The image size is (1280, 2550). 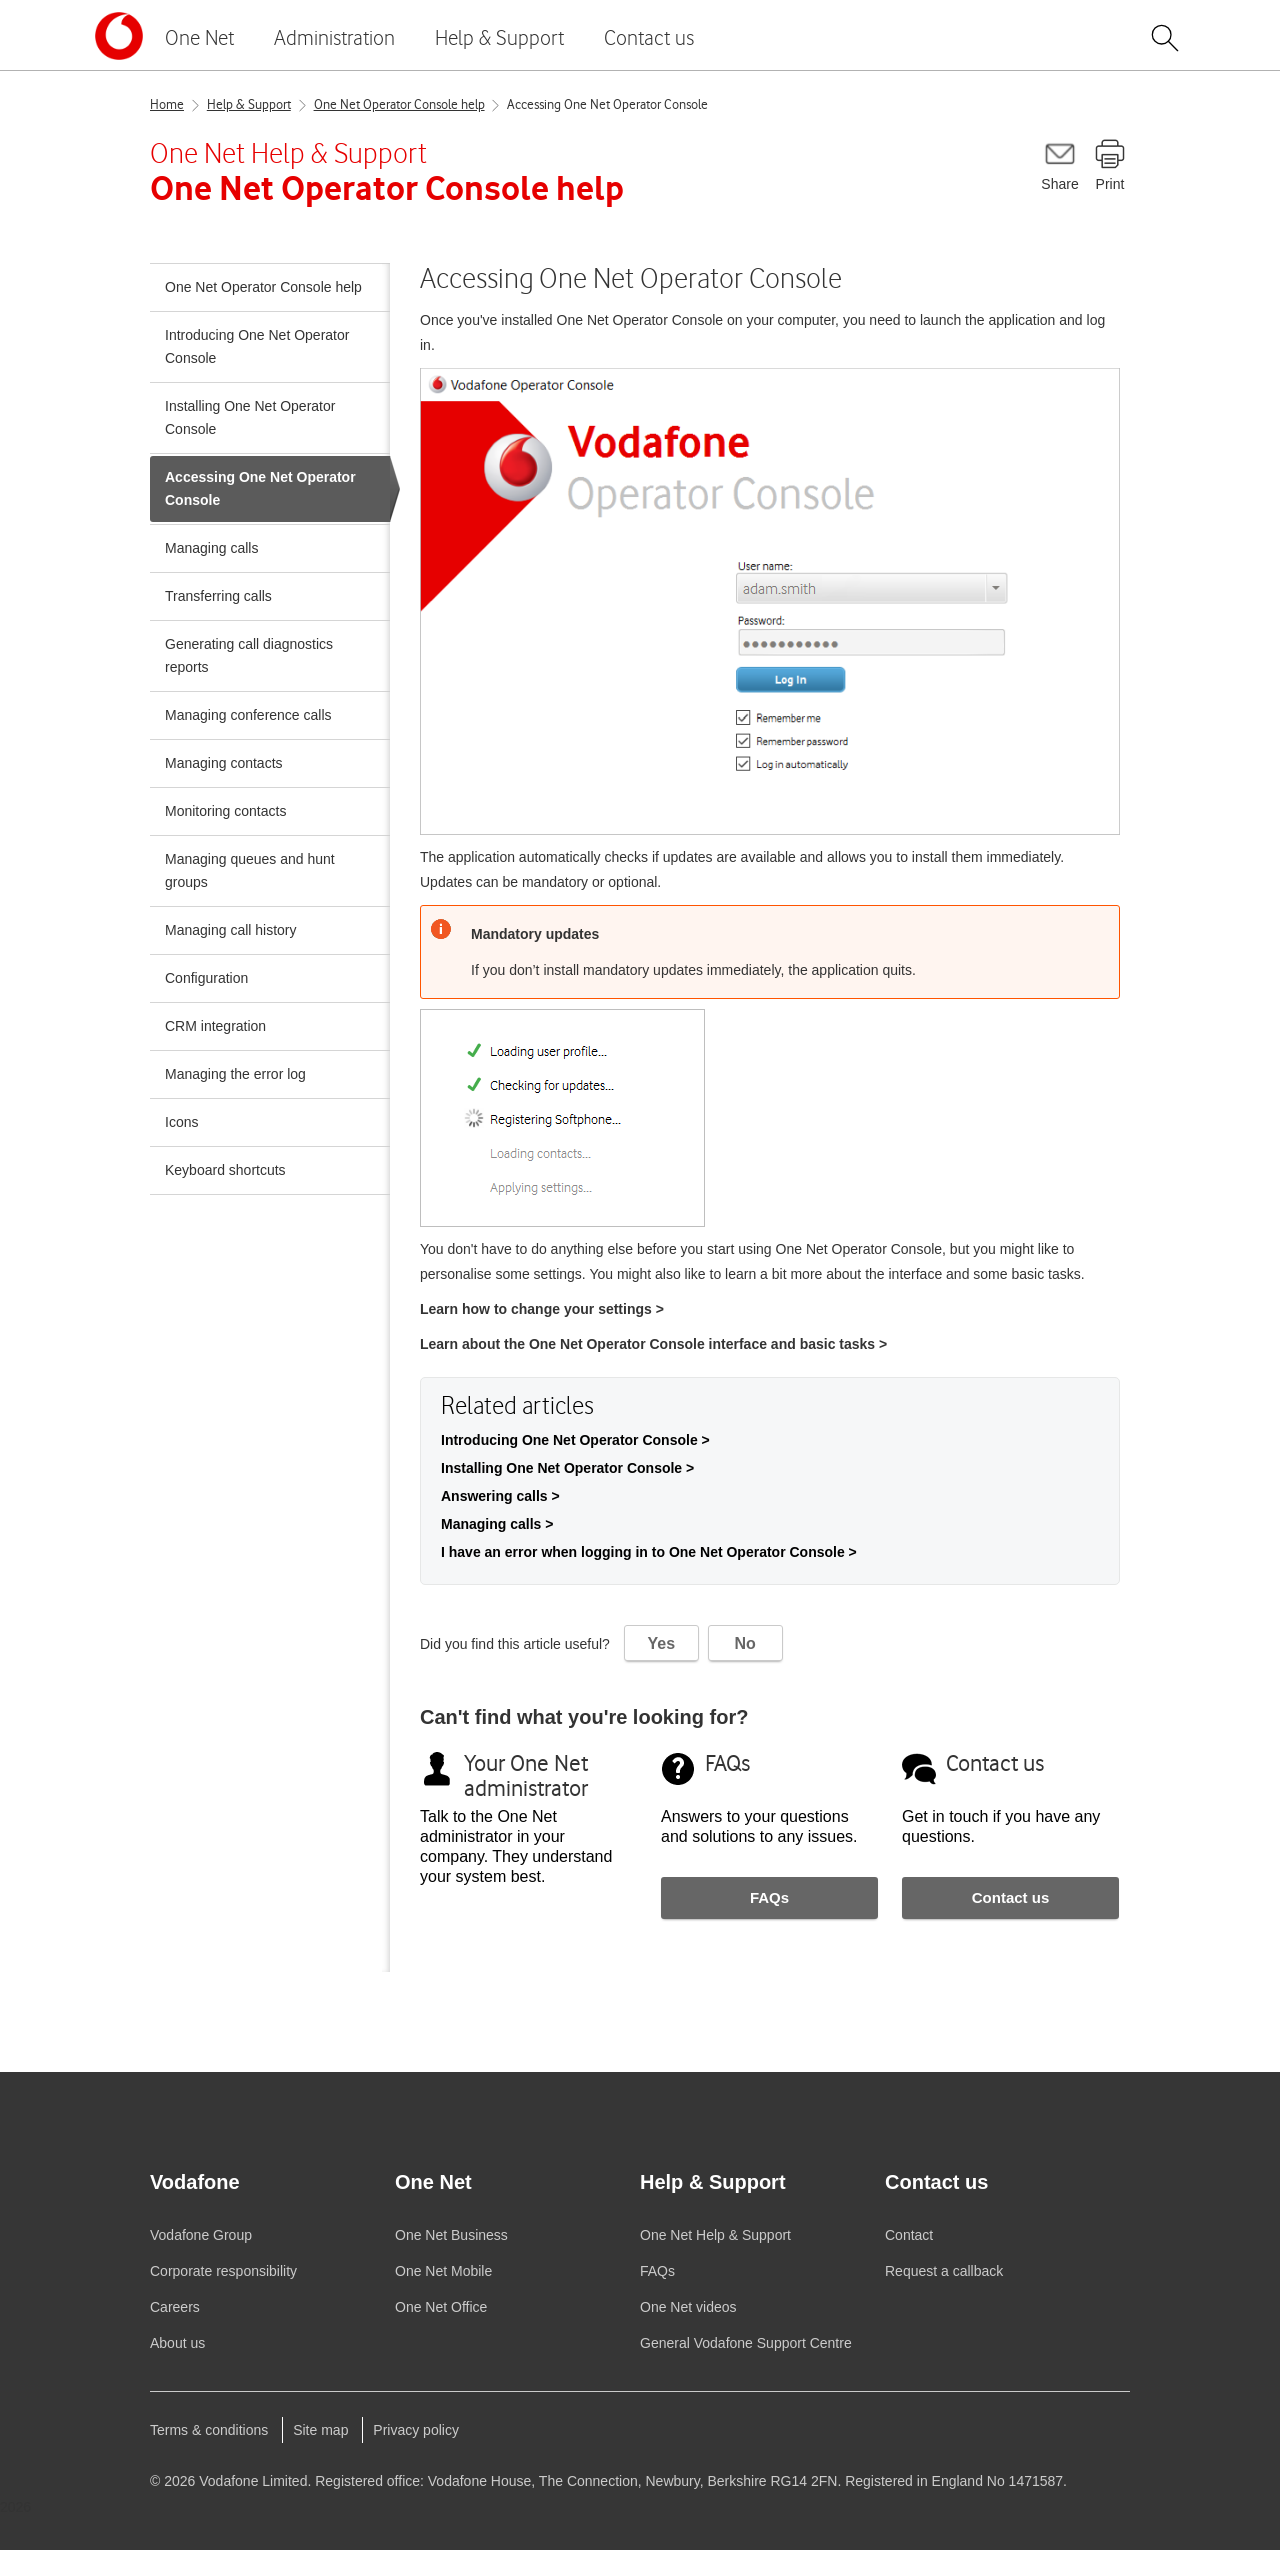 What do you see at coordinates (218, 596) in the screenshot?
I see `Transferring calls` at bounding box center [218, 596].